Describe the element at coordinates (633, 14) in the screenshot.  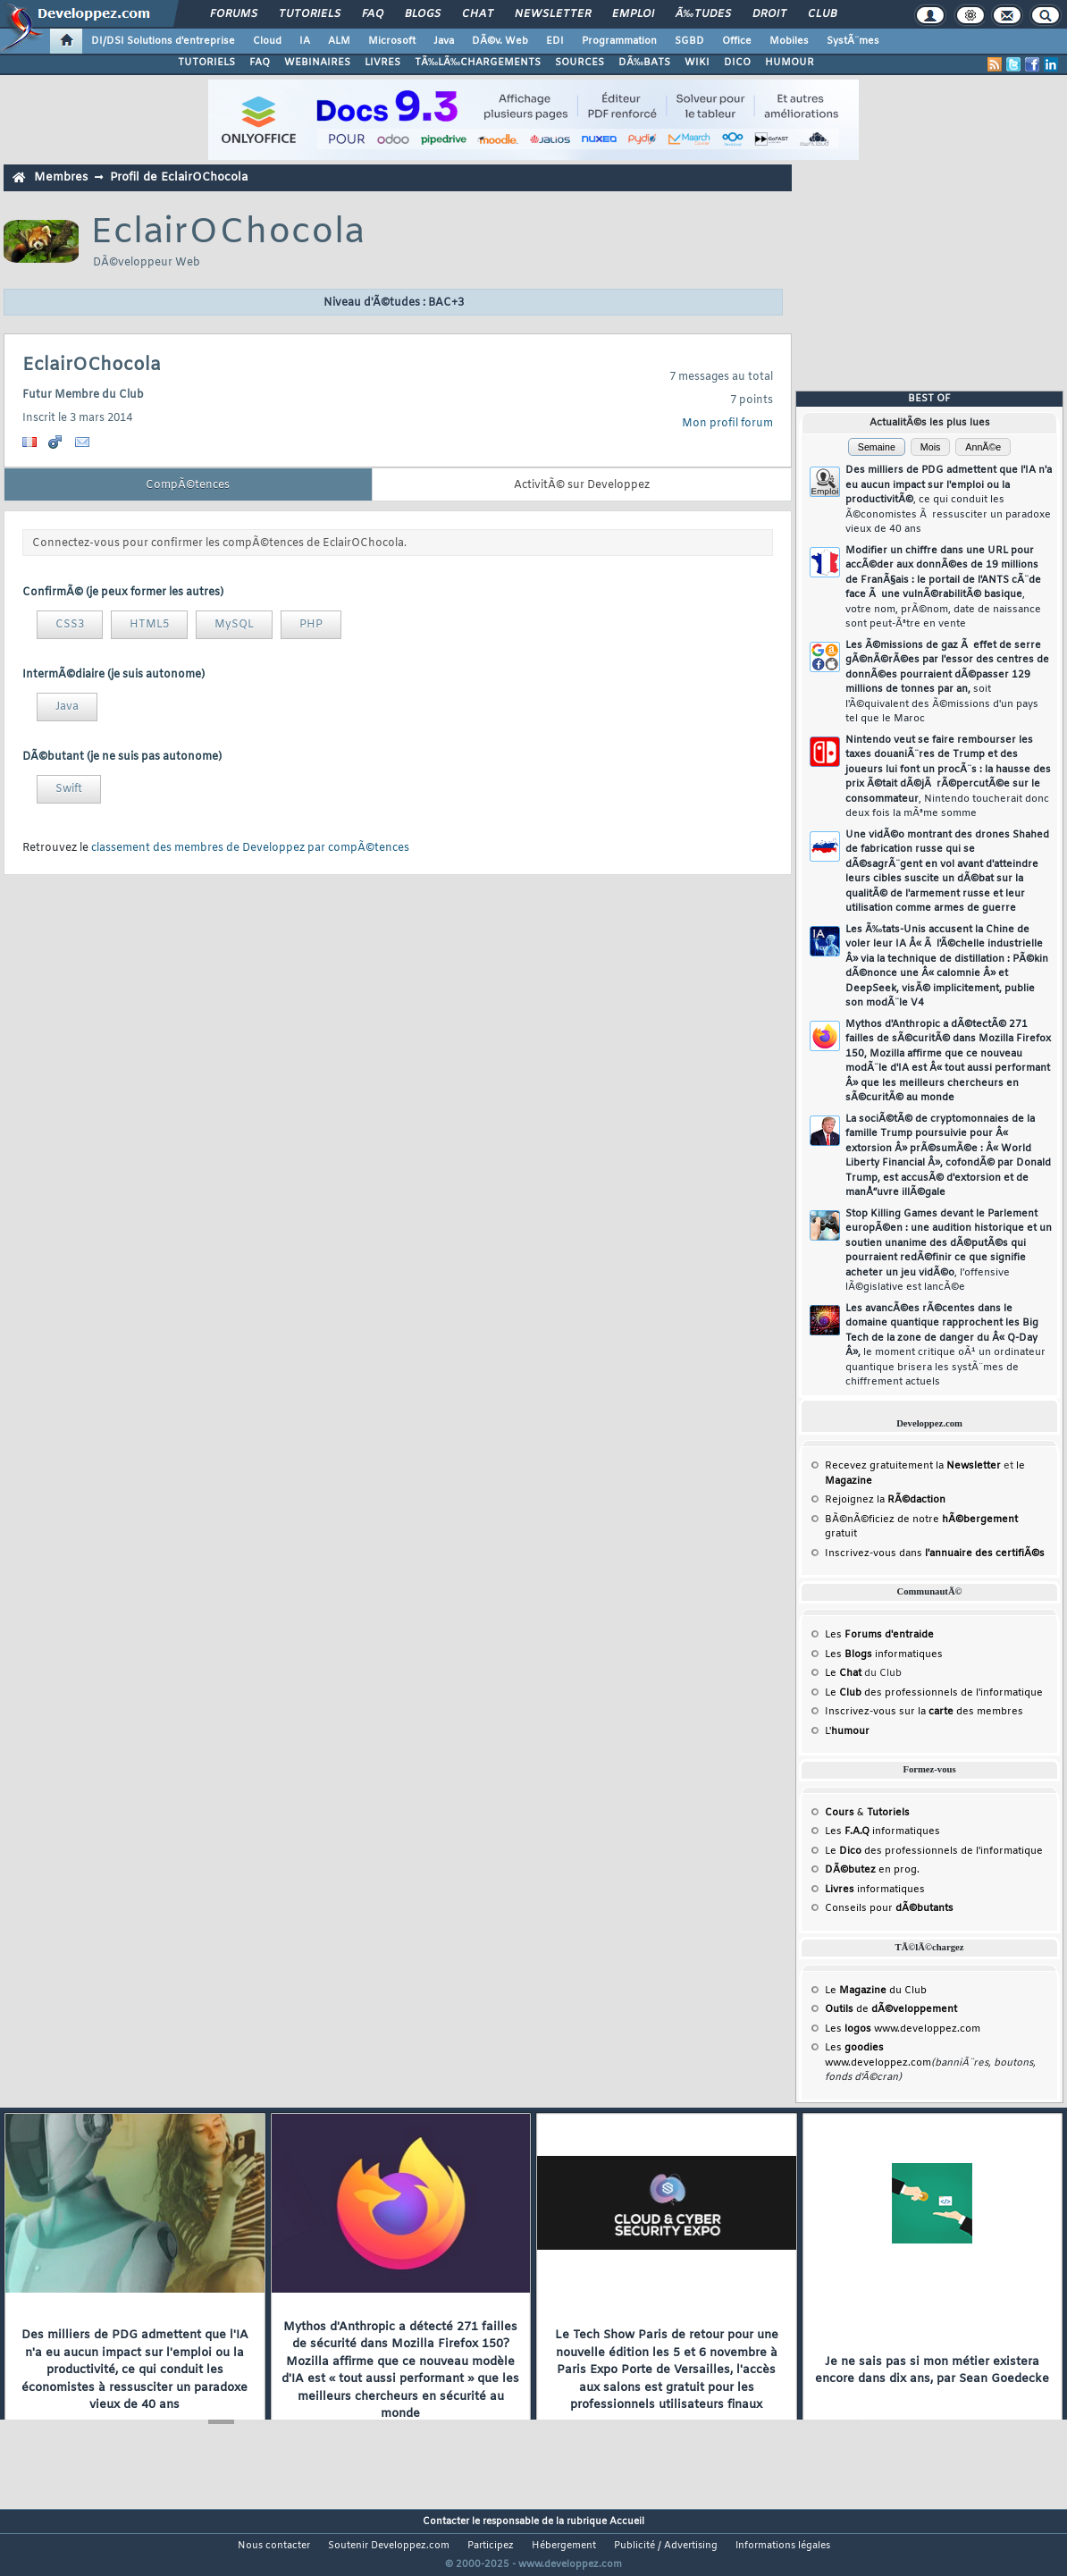
I see `Emploi` at that location.